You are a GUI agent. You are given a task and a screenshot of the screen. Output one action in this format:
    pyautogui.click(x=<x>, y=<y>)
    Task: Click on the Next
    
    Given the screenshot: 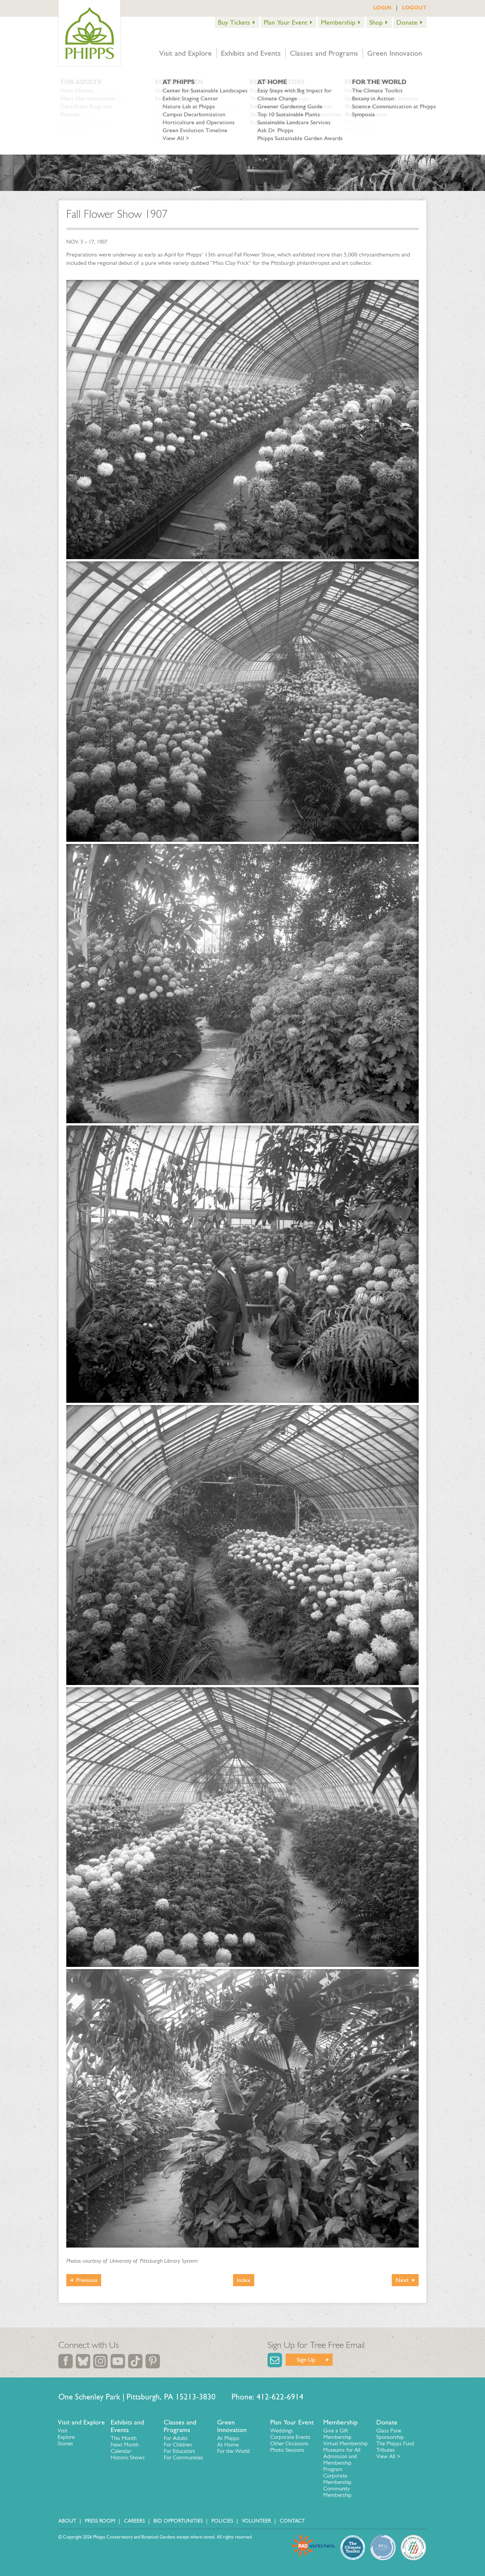 What is the action you would take?
    pyautogui.click(x=402, y=2280)
    